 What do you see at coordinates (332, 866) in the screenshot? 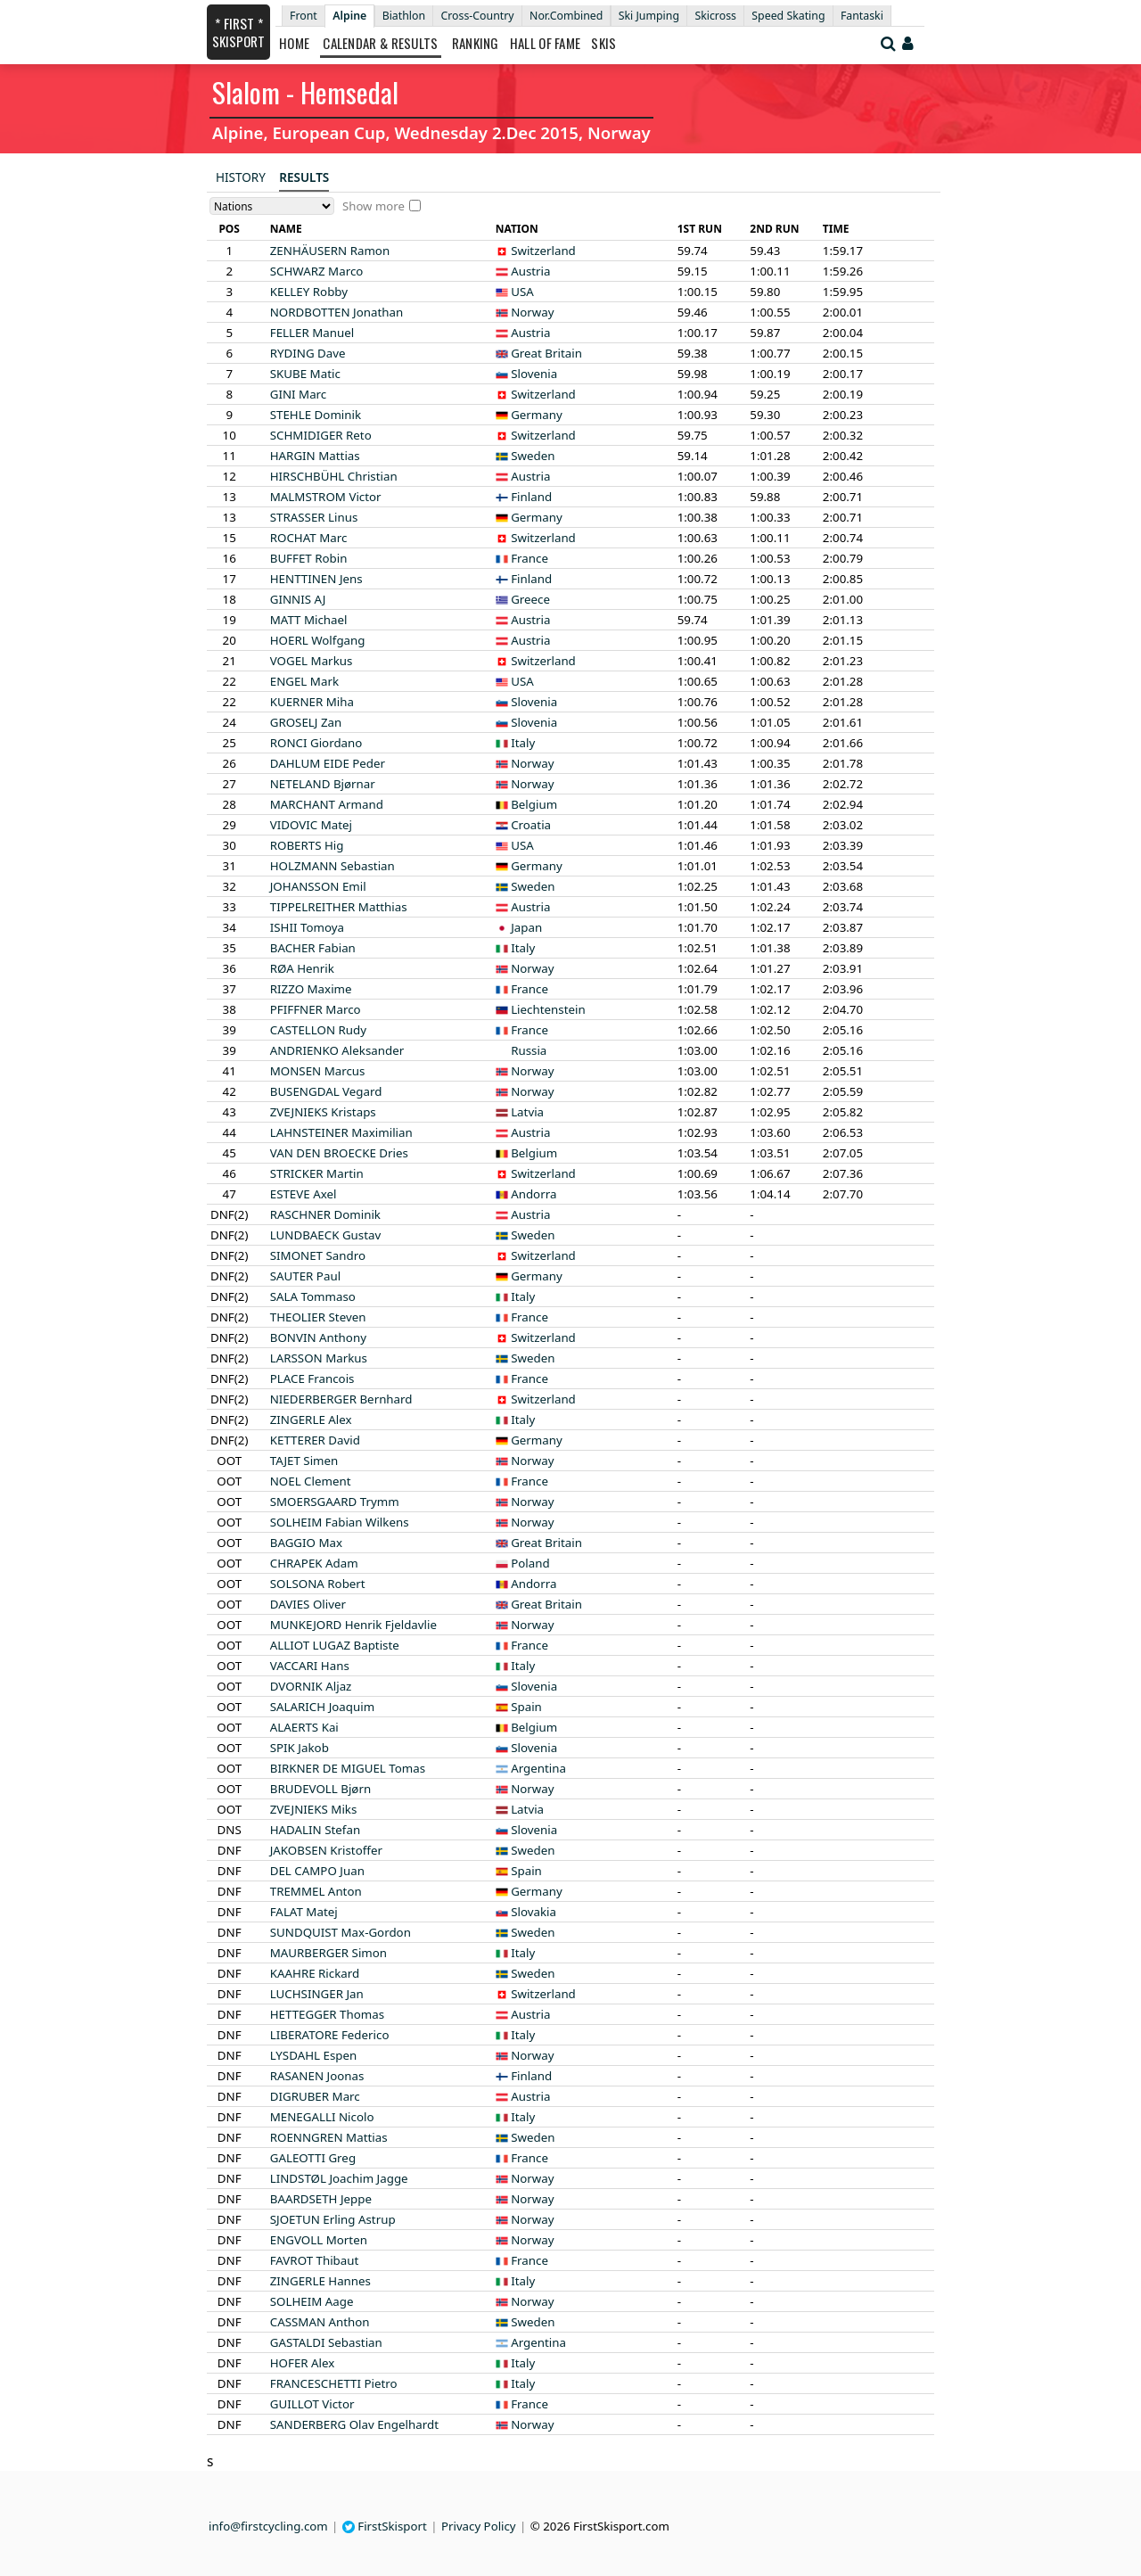
I see `Sebastian` at bounding box center [332, 866].